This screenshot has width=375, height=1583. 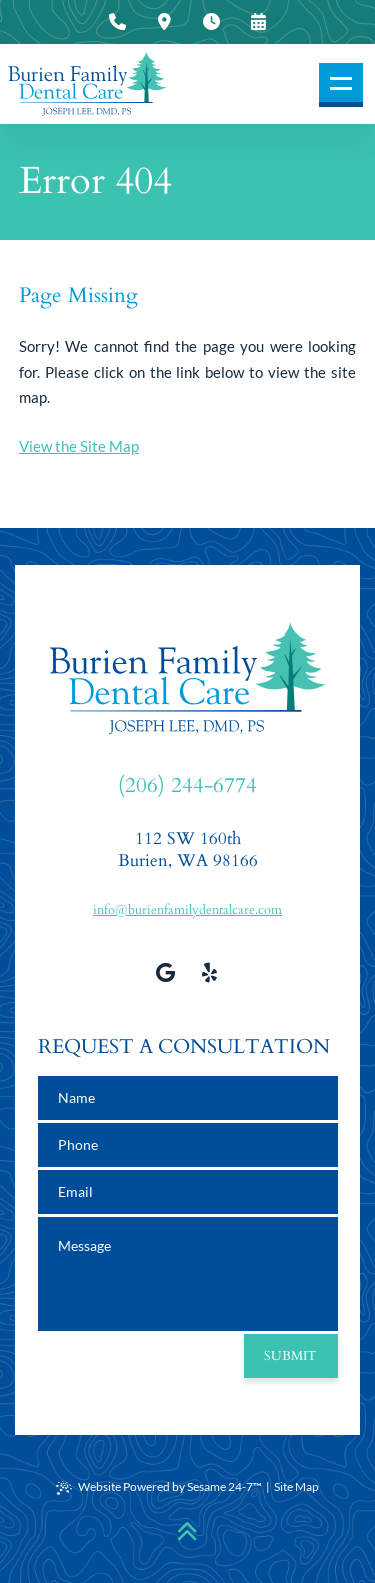 I want to click on View the Site Map, so click(x=79, y=446).